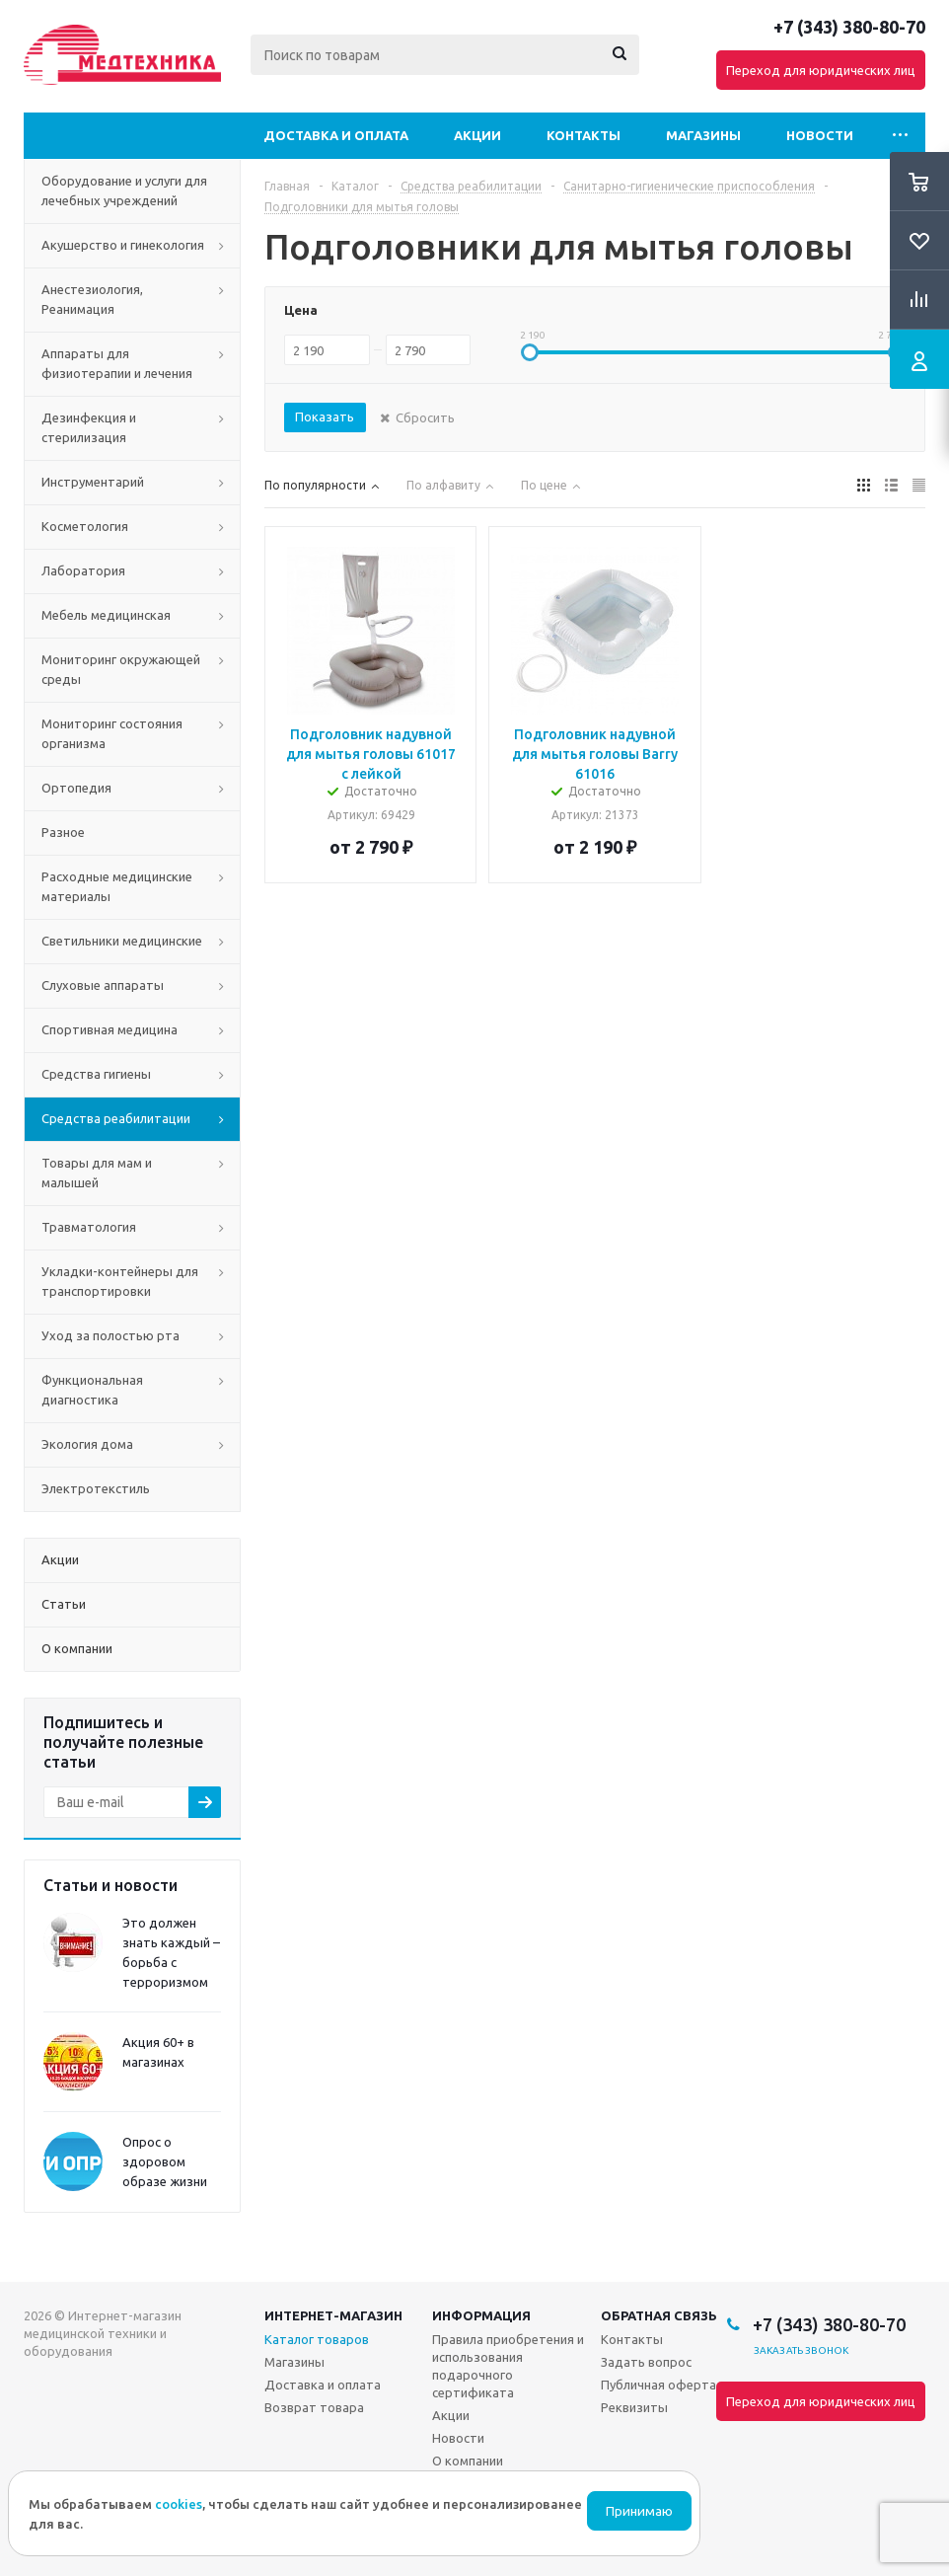 This screenshot has width=949, height=2576. Describe the element at coordinates (703, 135) in the screenshot. I see `Магазины` at that location.